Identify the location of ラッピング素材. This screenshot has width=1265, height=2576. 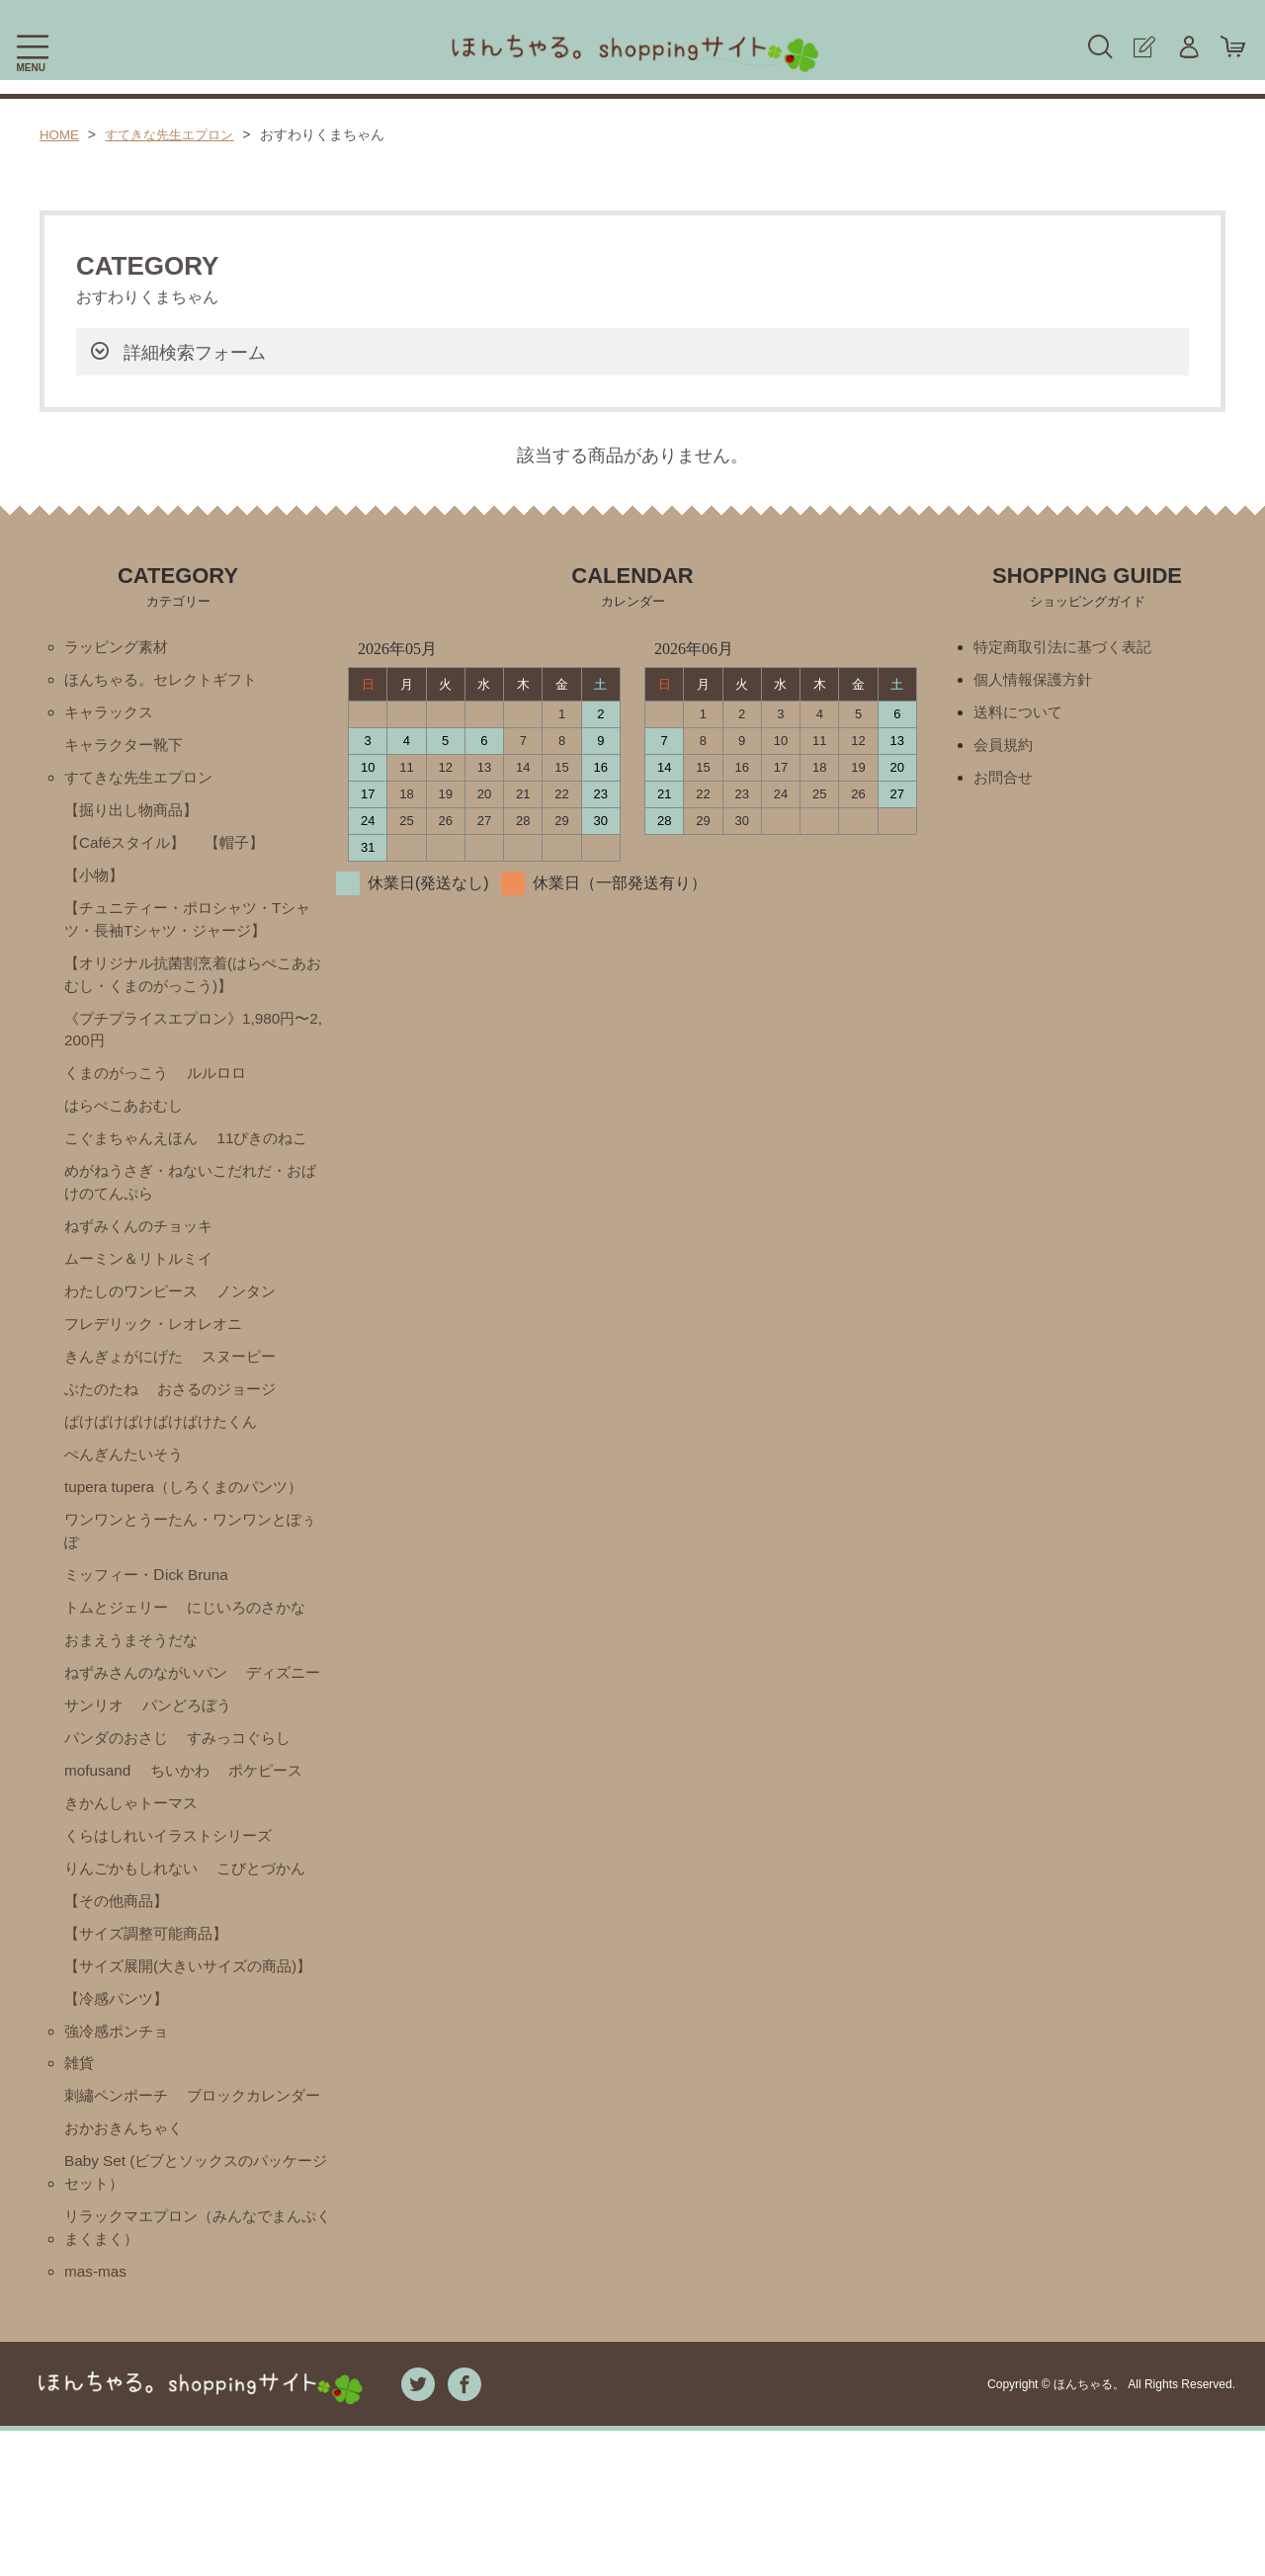
(119, 647).